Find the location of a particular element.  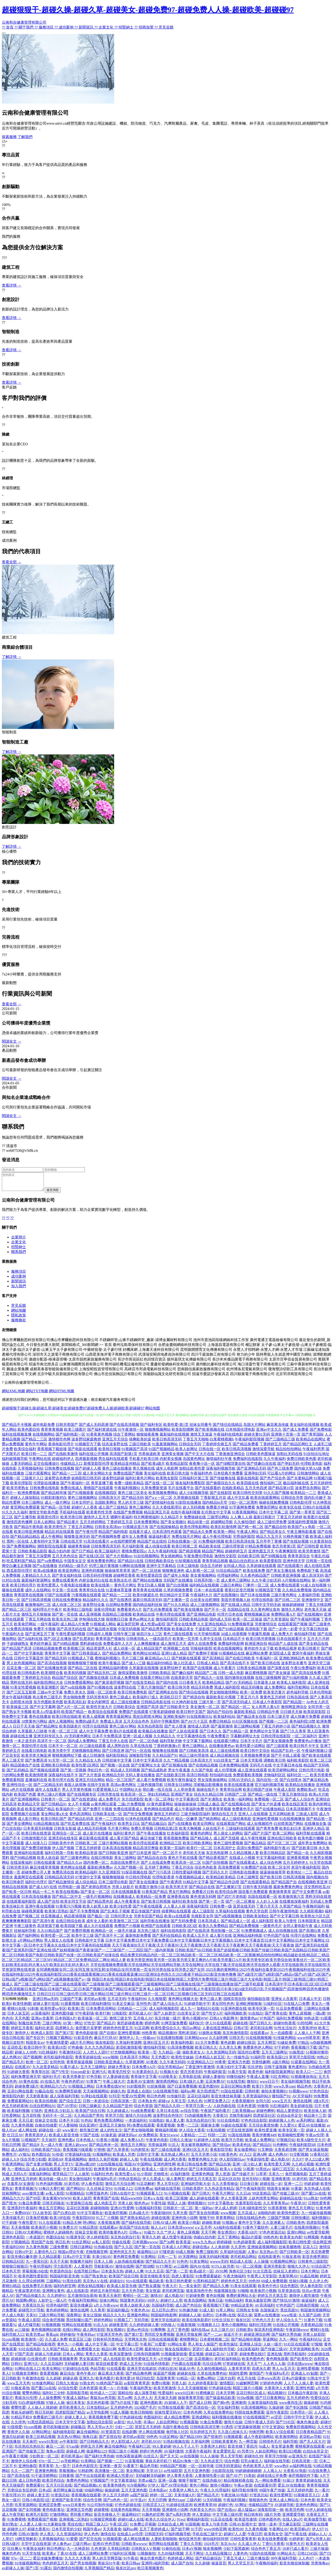

天天色图片 is located at coordinates (160, 2061).